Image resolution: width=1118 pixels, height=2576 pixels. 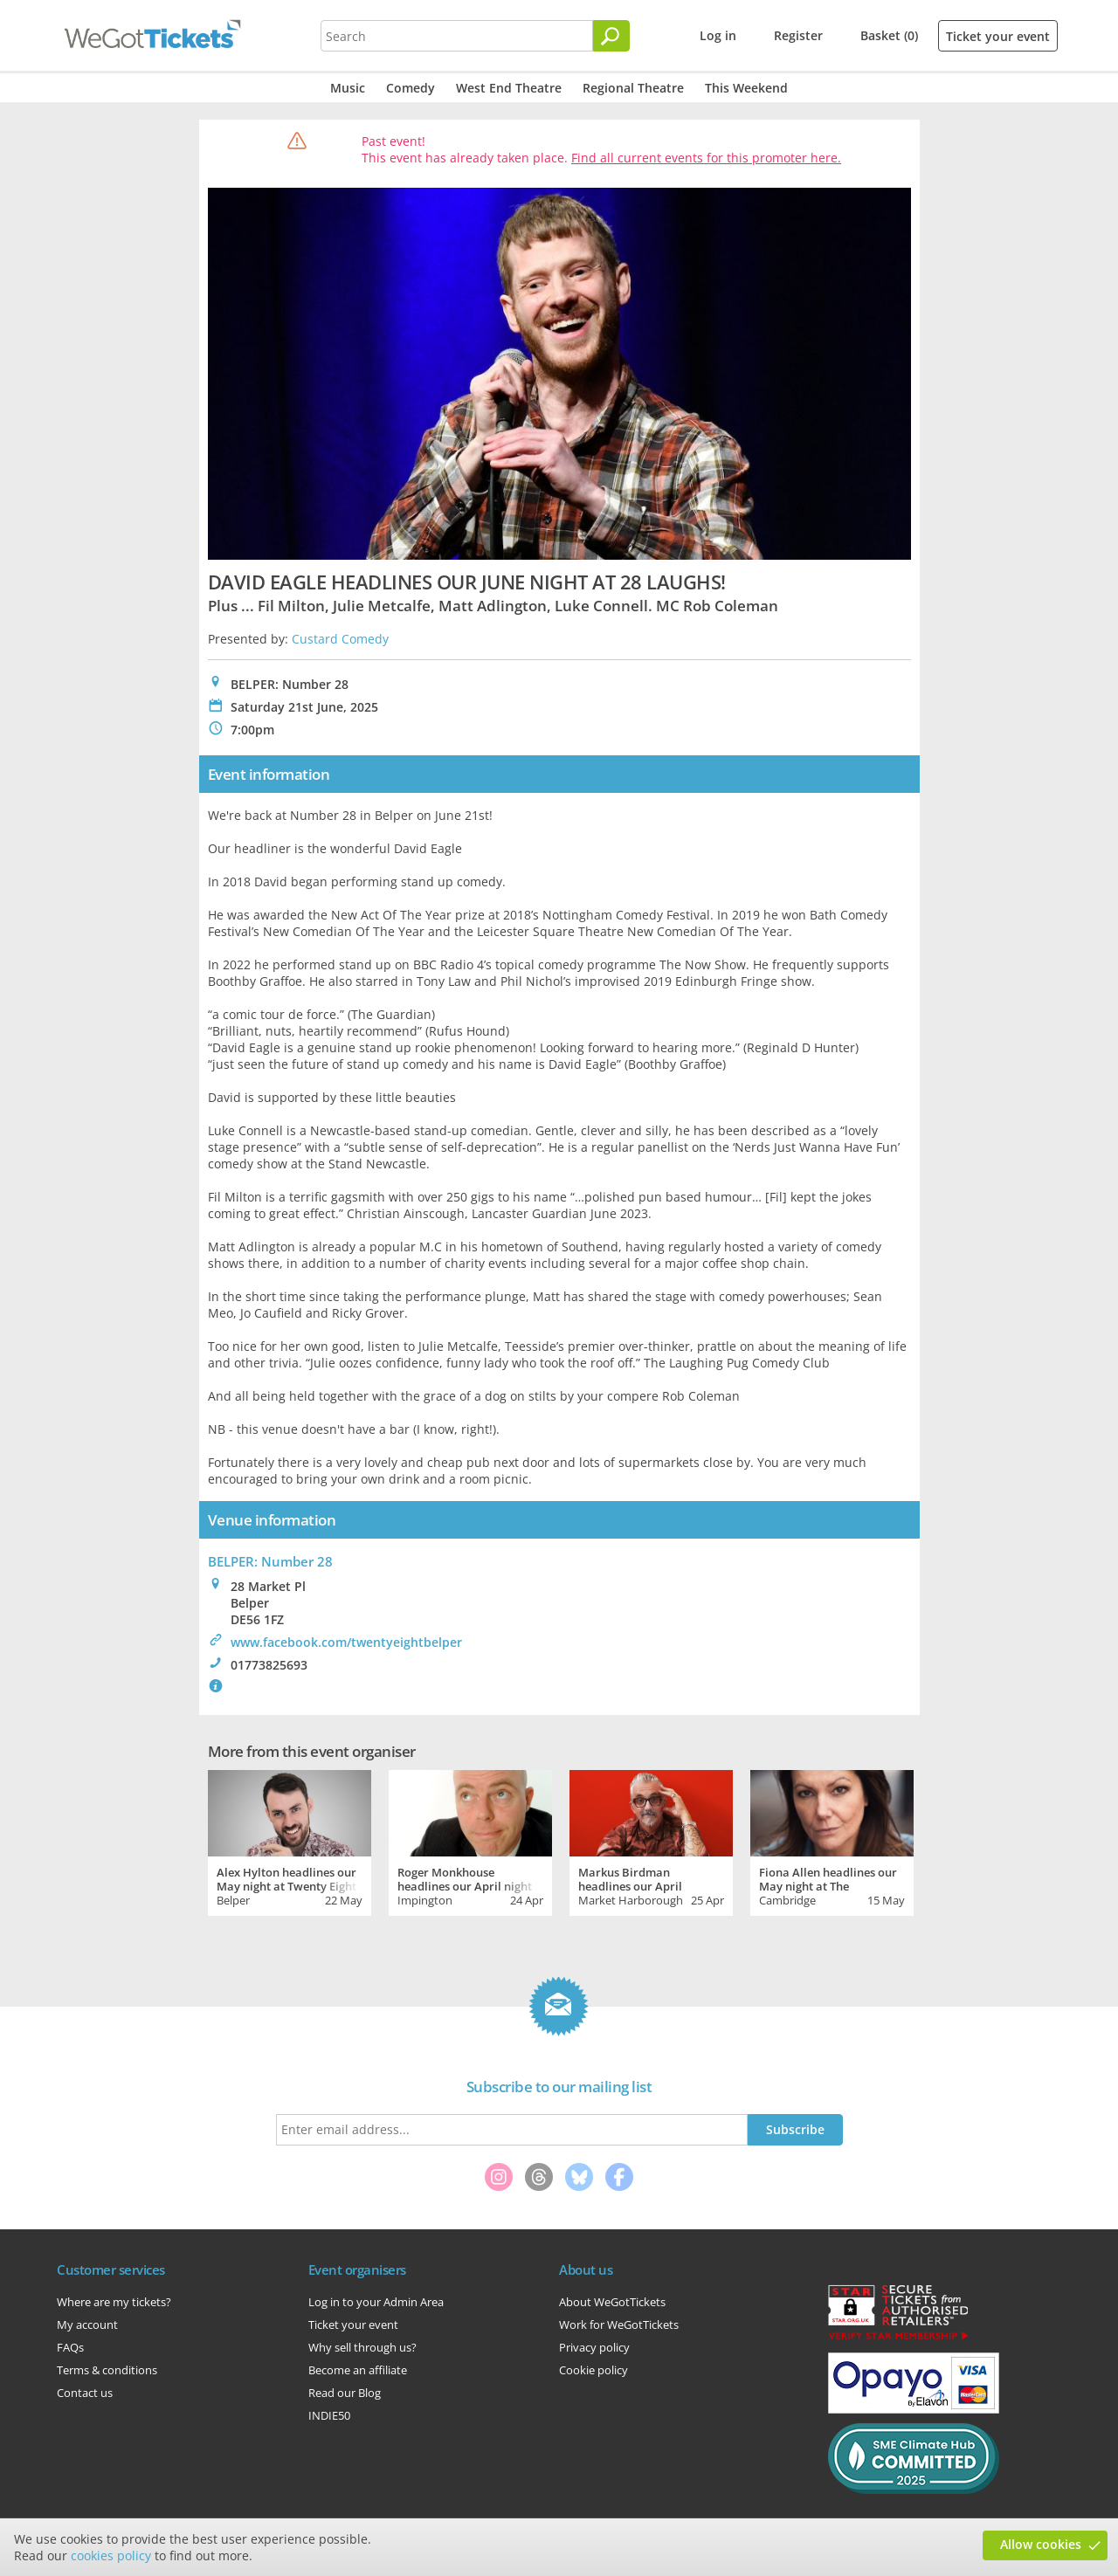 What do you see at coordinates (594, 2347) in the screenshot?
I see `Privacy policy` at bounding box center [594, 2347].